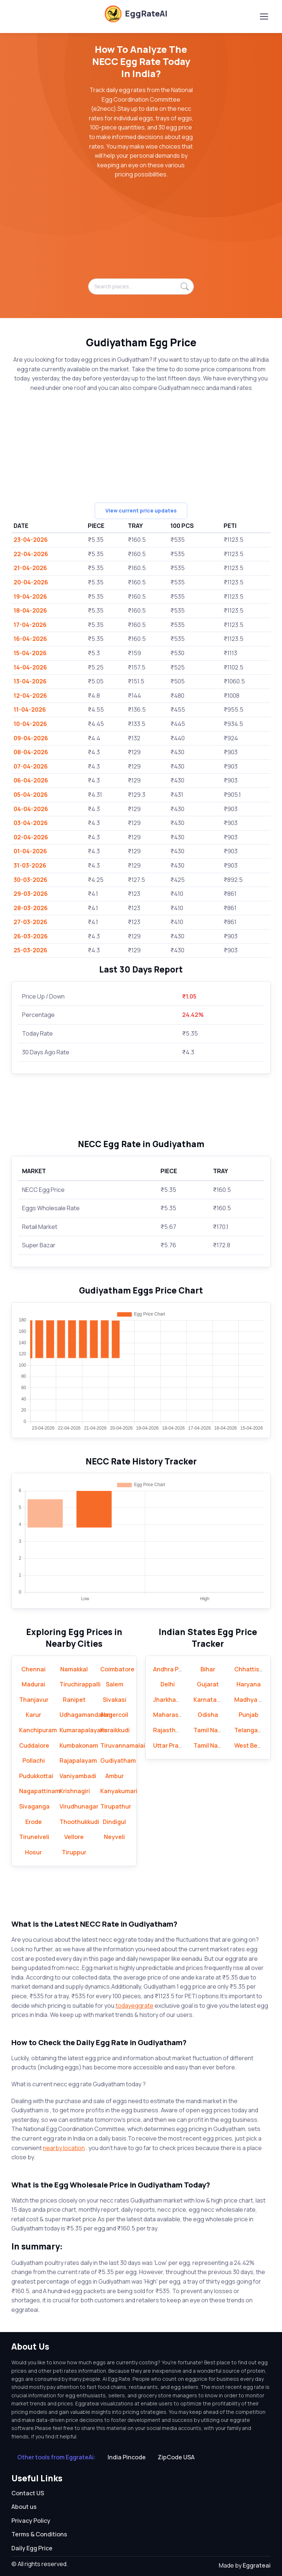  What do you see at coordinates (114, 1715) in the screenshot?
I see `Nagercoil` at bounding box center [114, 1715].